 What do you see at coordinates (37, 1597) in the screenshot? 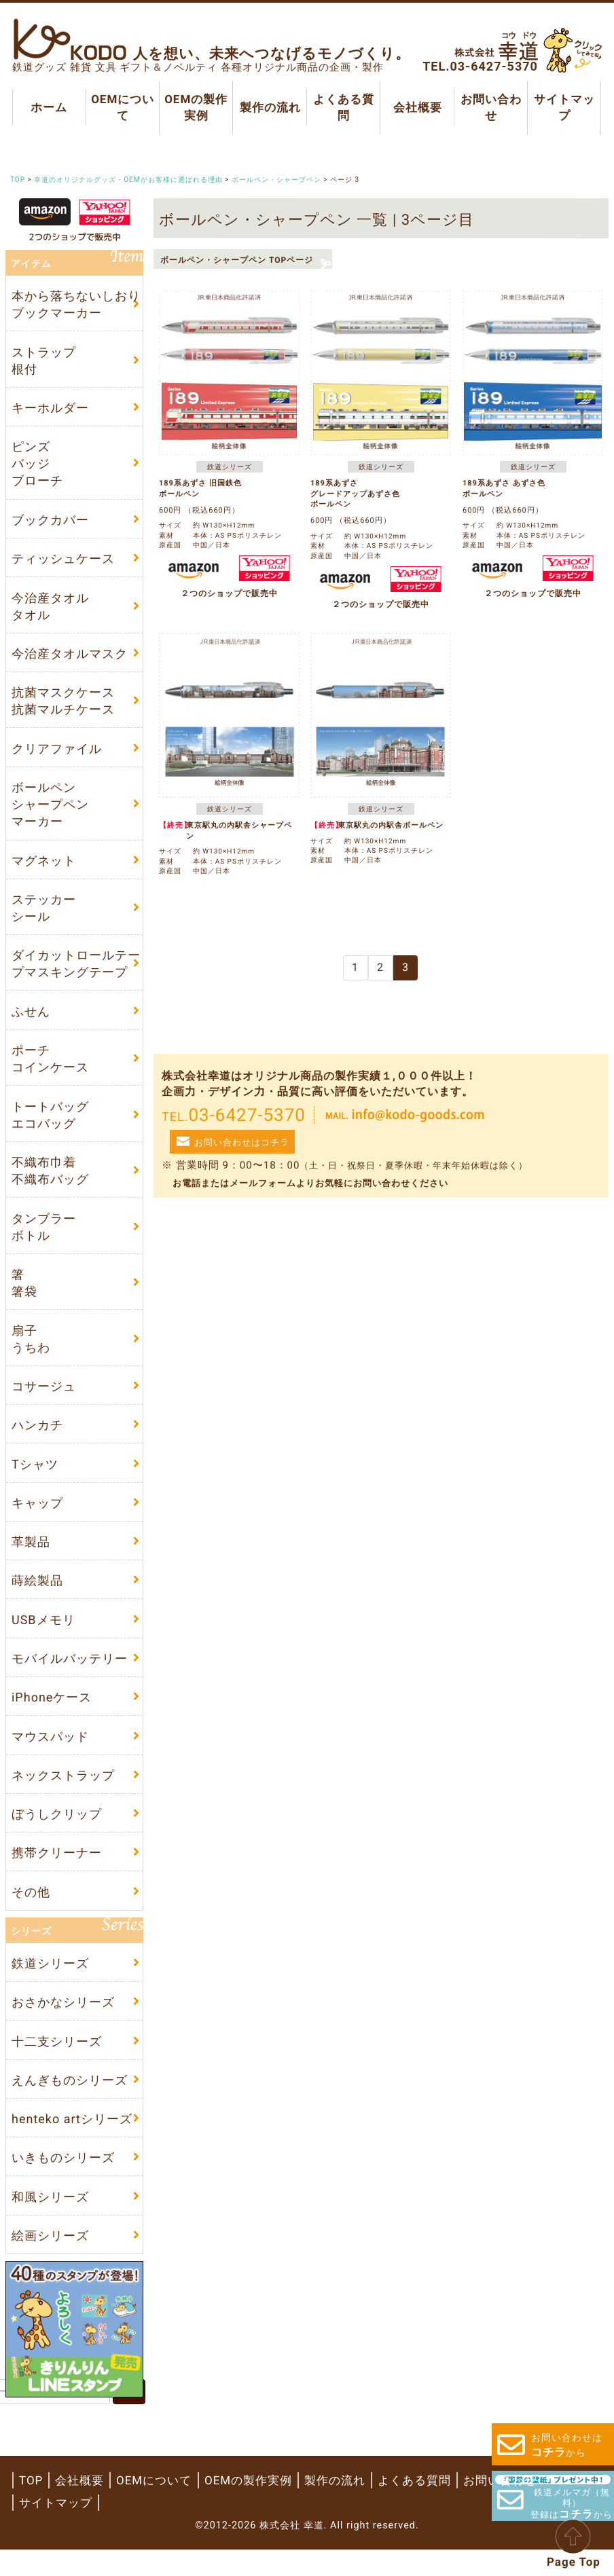
I see `蒔絵製品` at bounding box center [37, 1597].